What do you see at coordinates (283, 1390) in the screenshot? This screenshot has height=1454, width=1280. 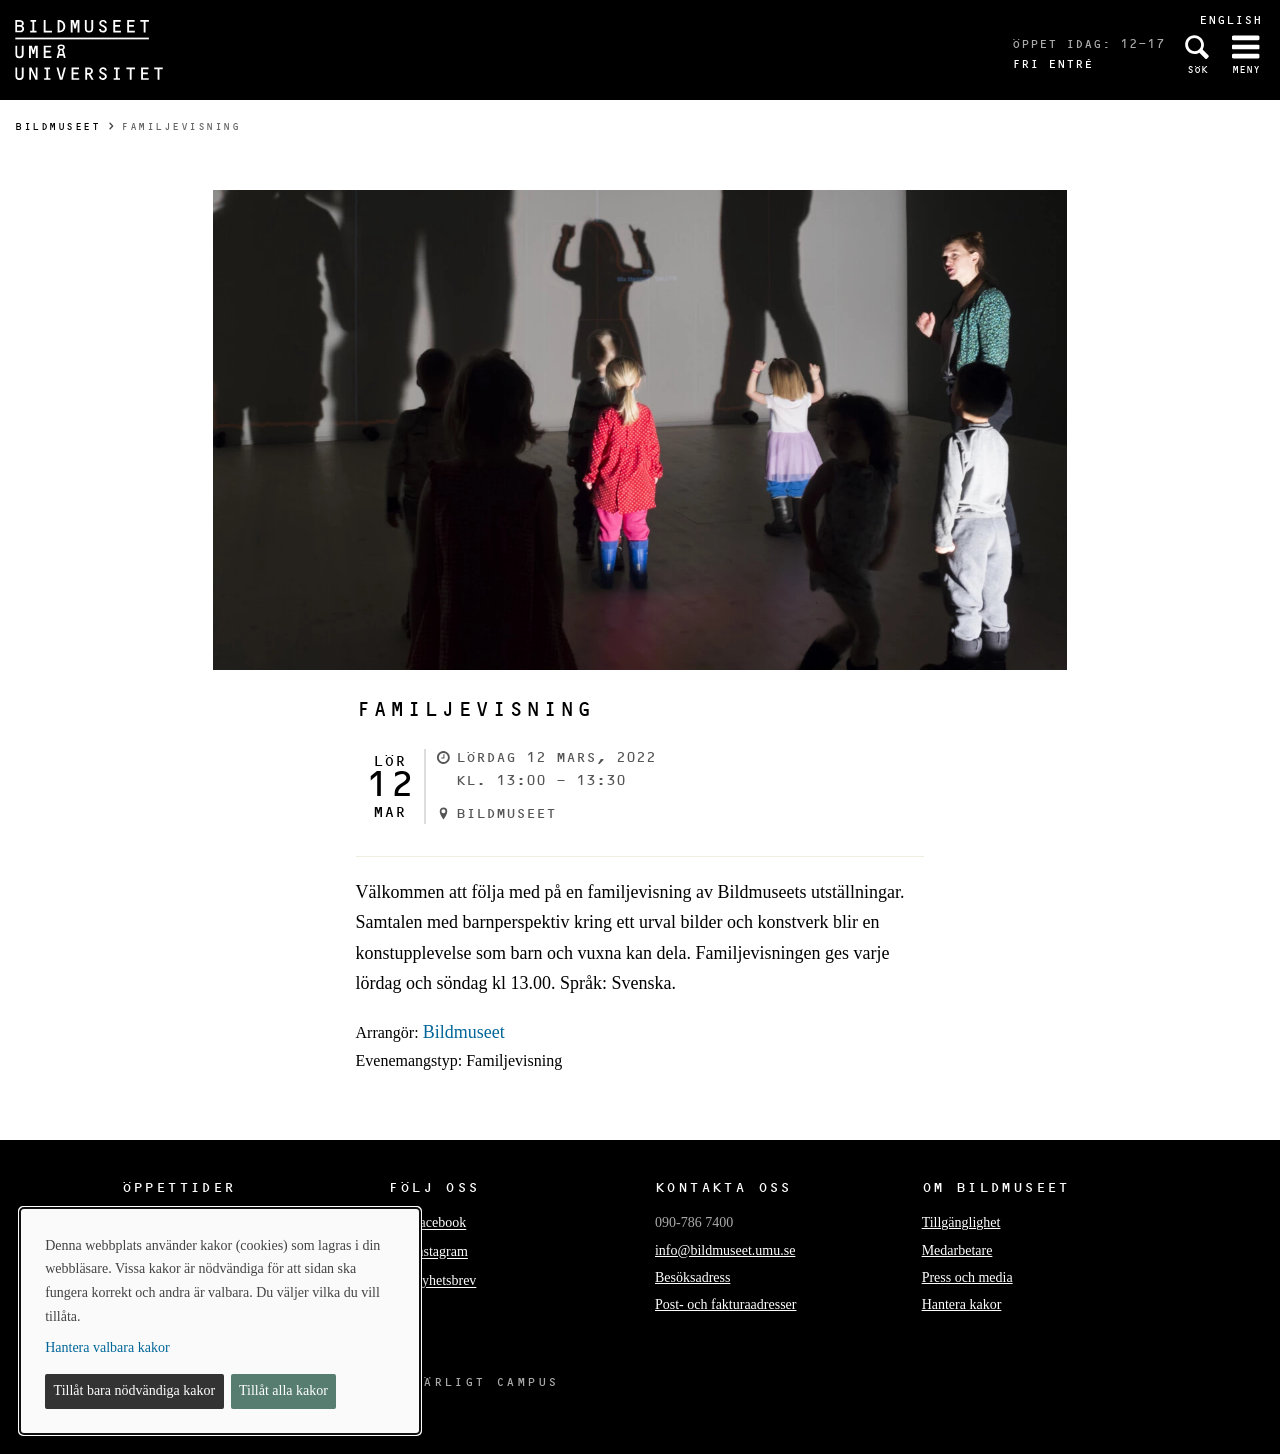 I see `Tillåt alla kakor` at bounding box center [283, 1390].